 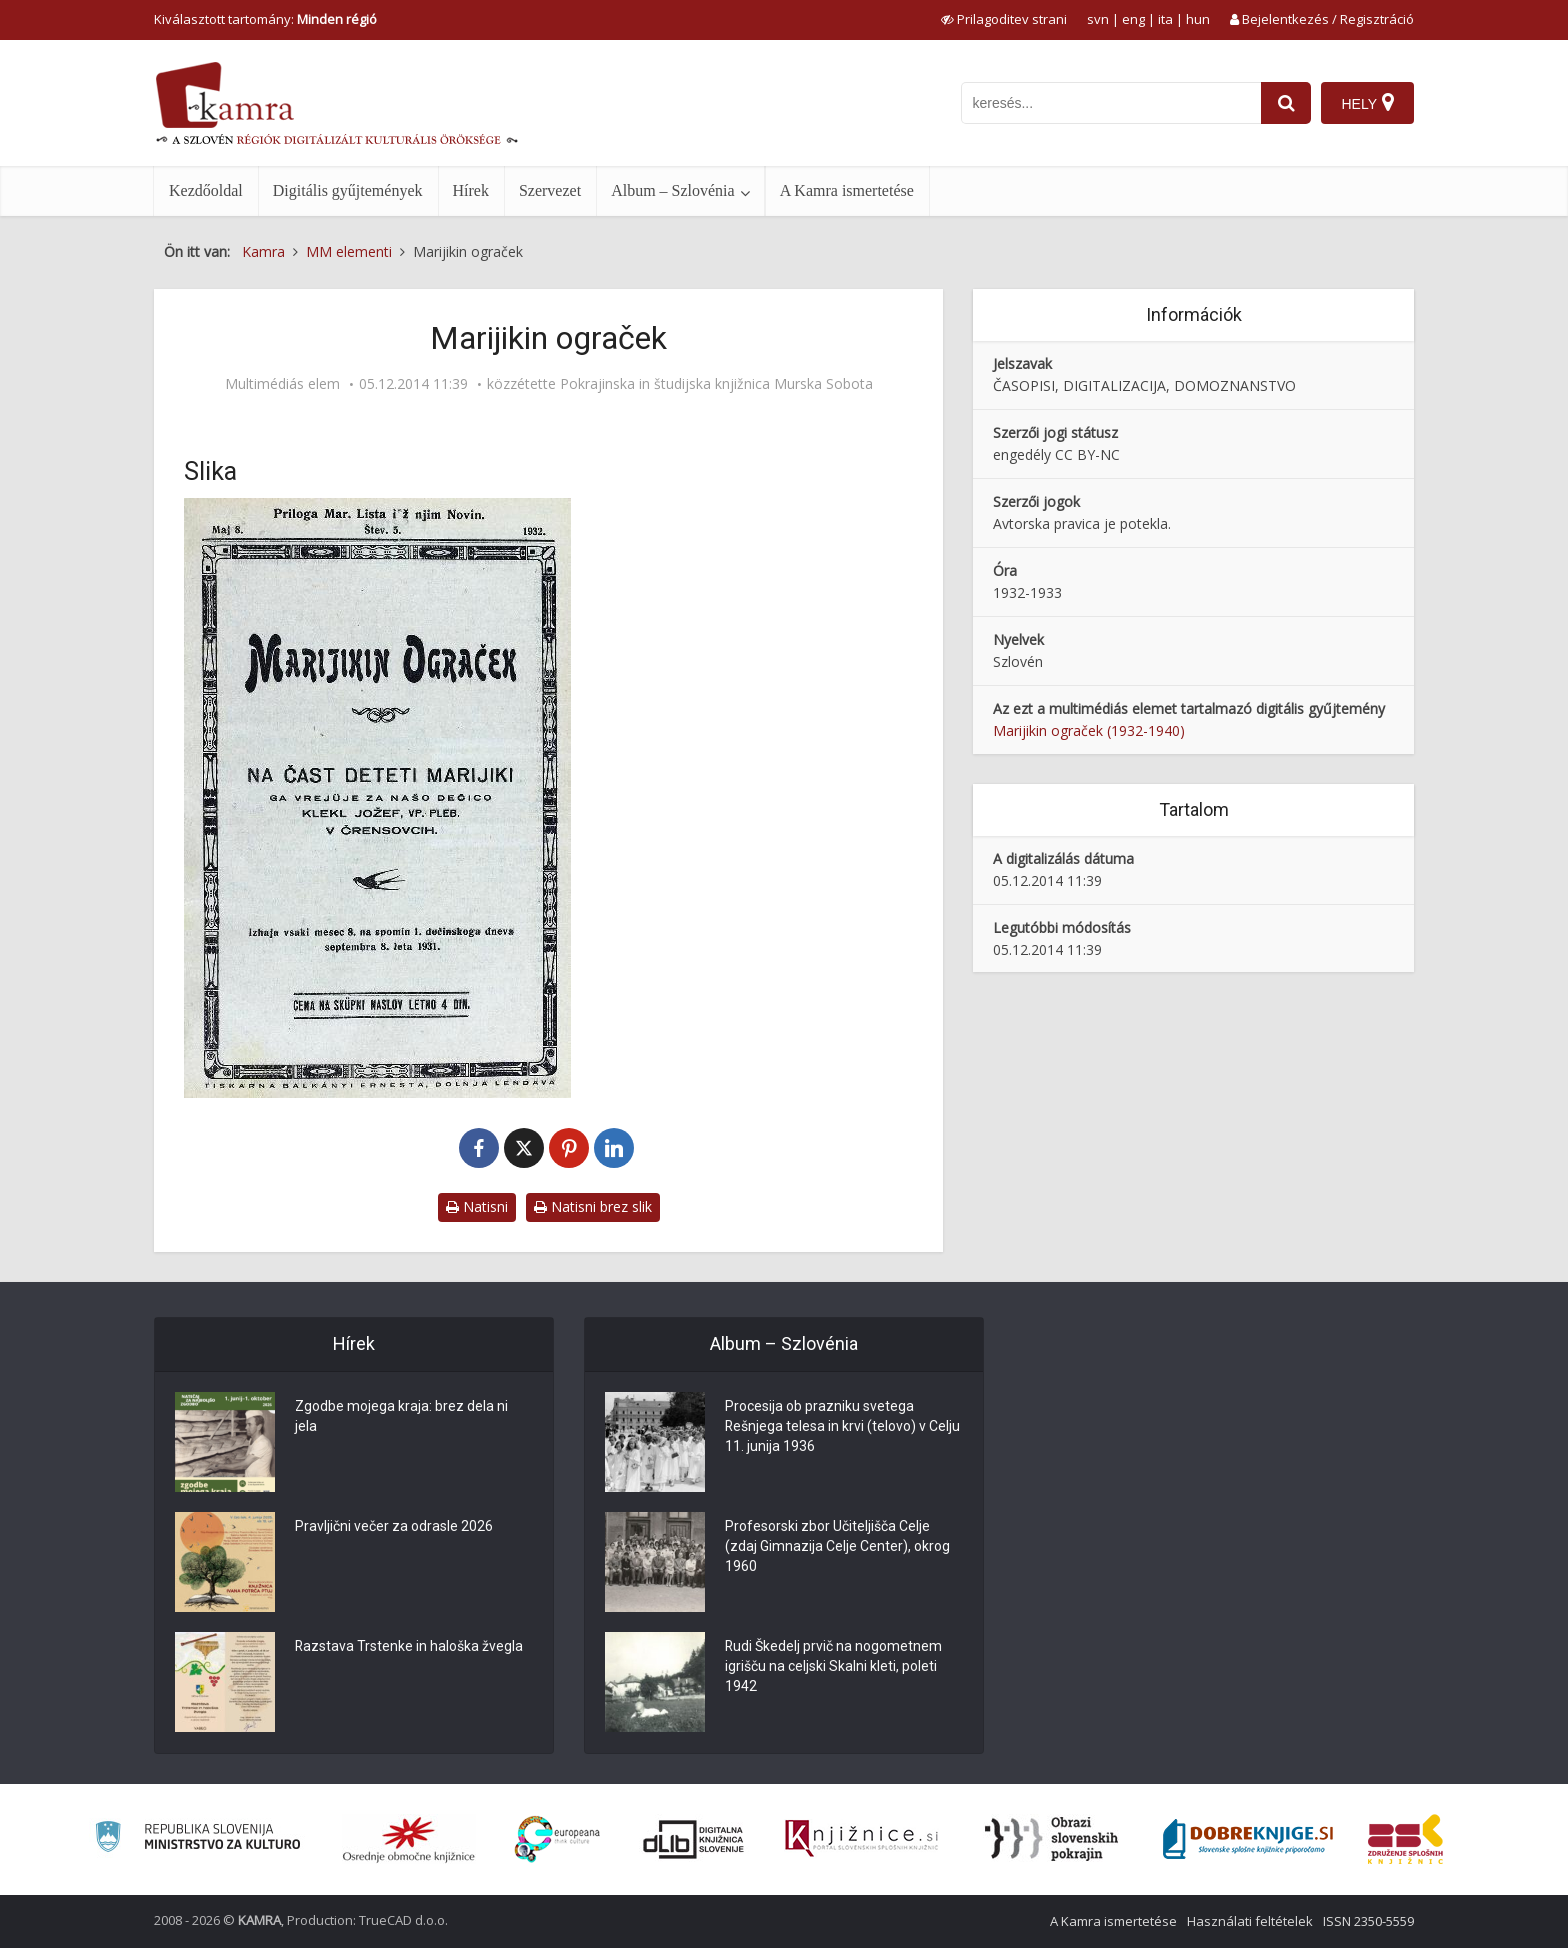 What do you see at coordinates (394, 1527) in the screenshot?
I see `Pravljični večer za odrasle 2026` at bounding box center [394, 1527].